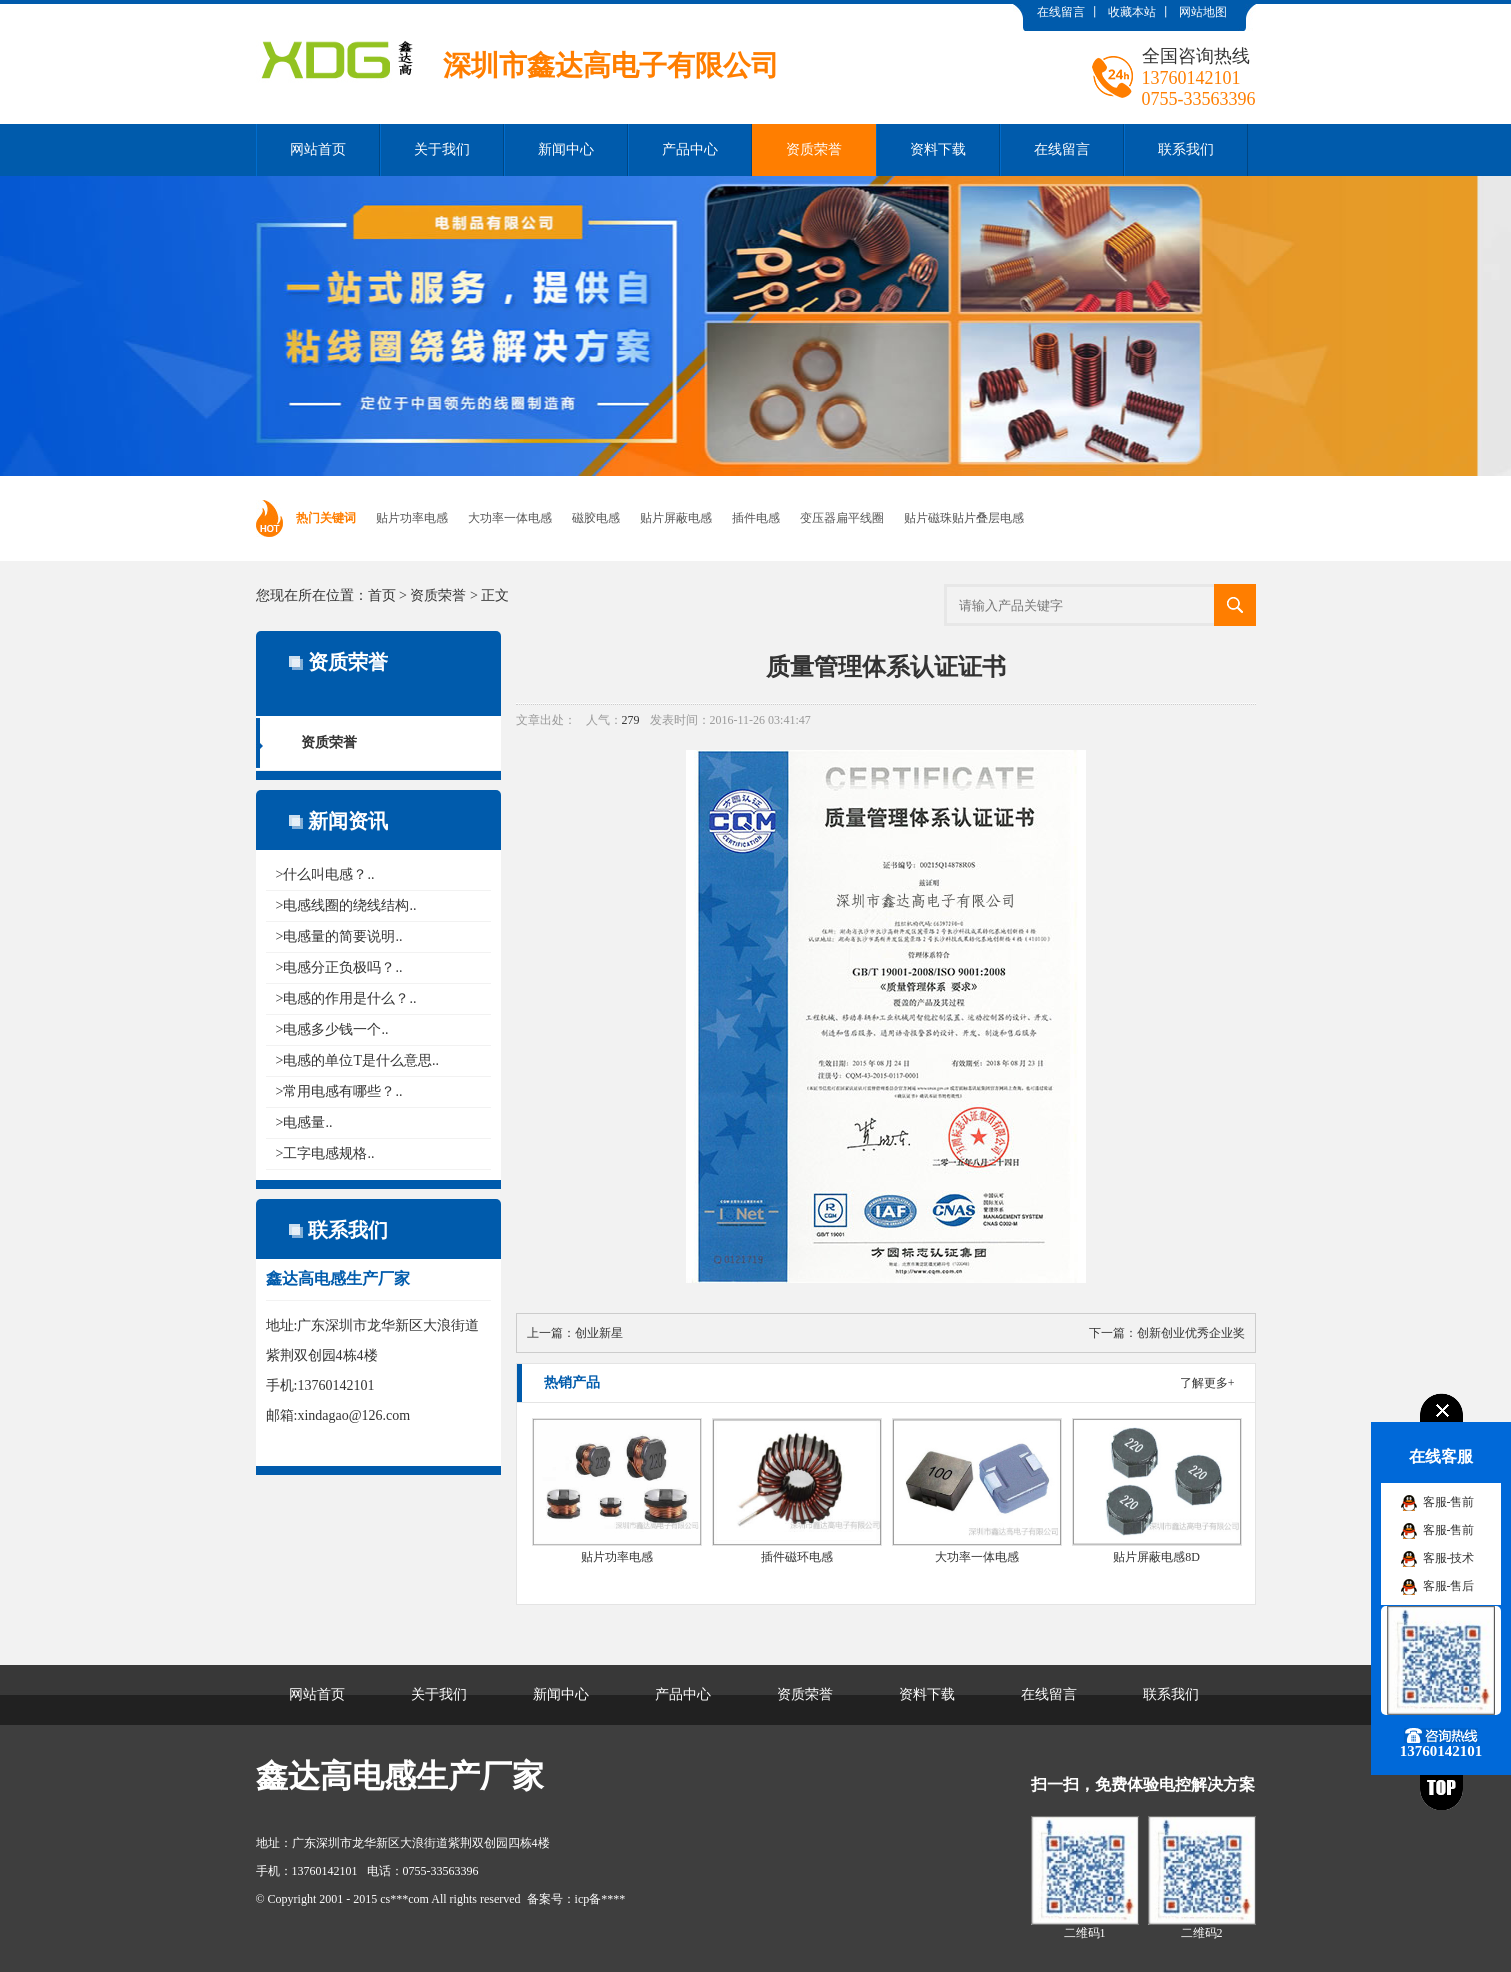  What do you see at coordinates (938, 149) in the screenshot?
I see `资料下载` at bounding box center [938, 149].